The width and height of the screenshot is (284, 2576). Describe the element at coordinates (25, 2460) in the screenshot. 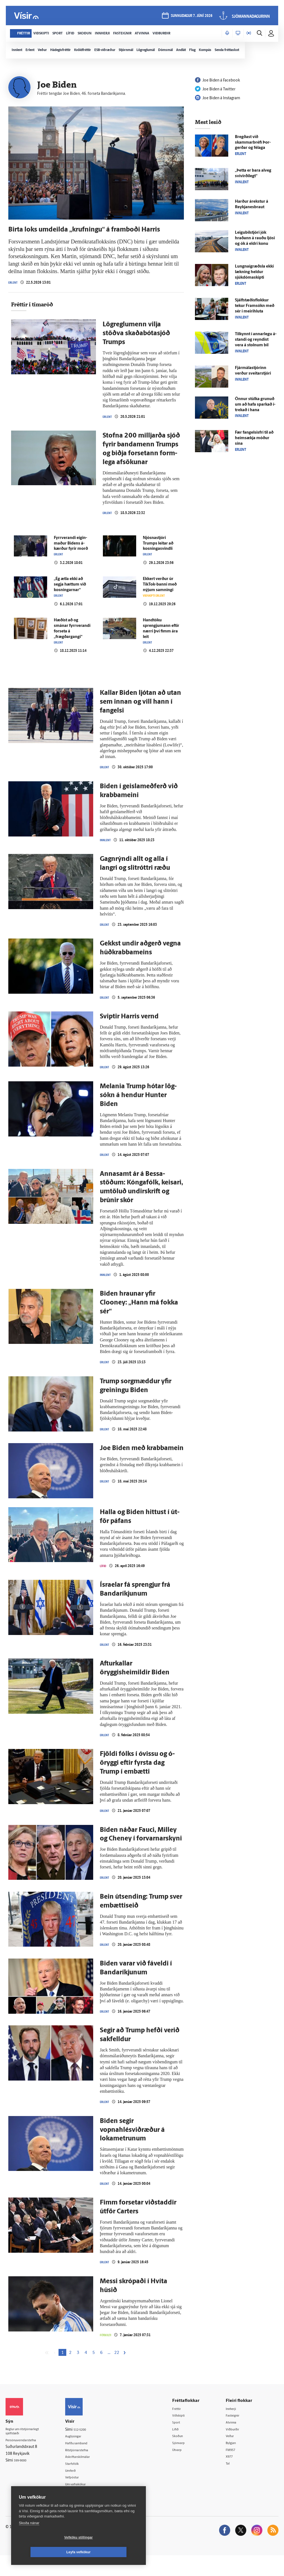

I see `Persónuverndarstefna` at that location.